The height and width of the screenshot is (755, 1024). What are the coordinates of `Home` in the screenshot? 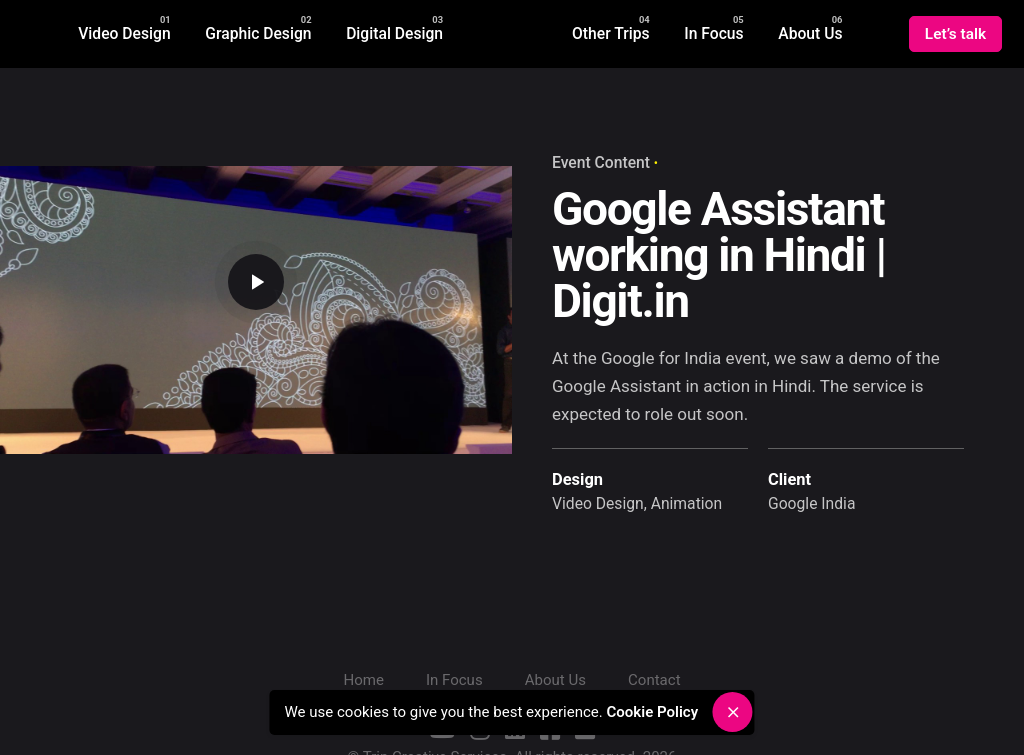 It's located at (363, 680).